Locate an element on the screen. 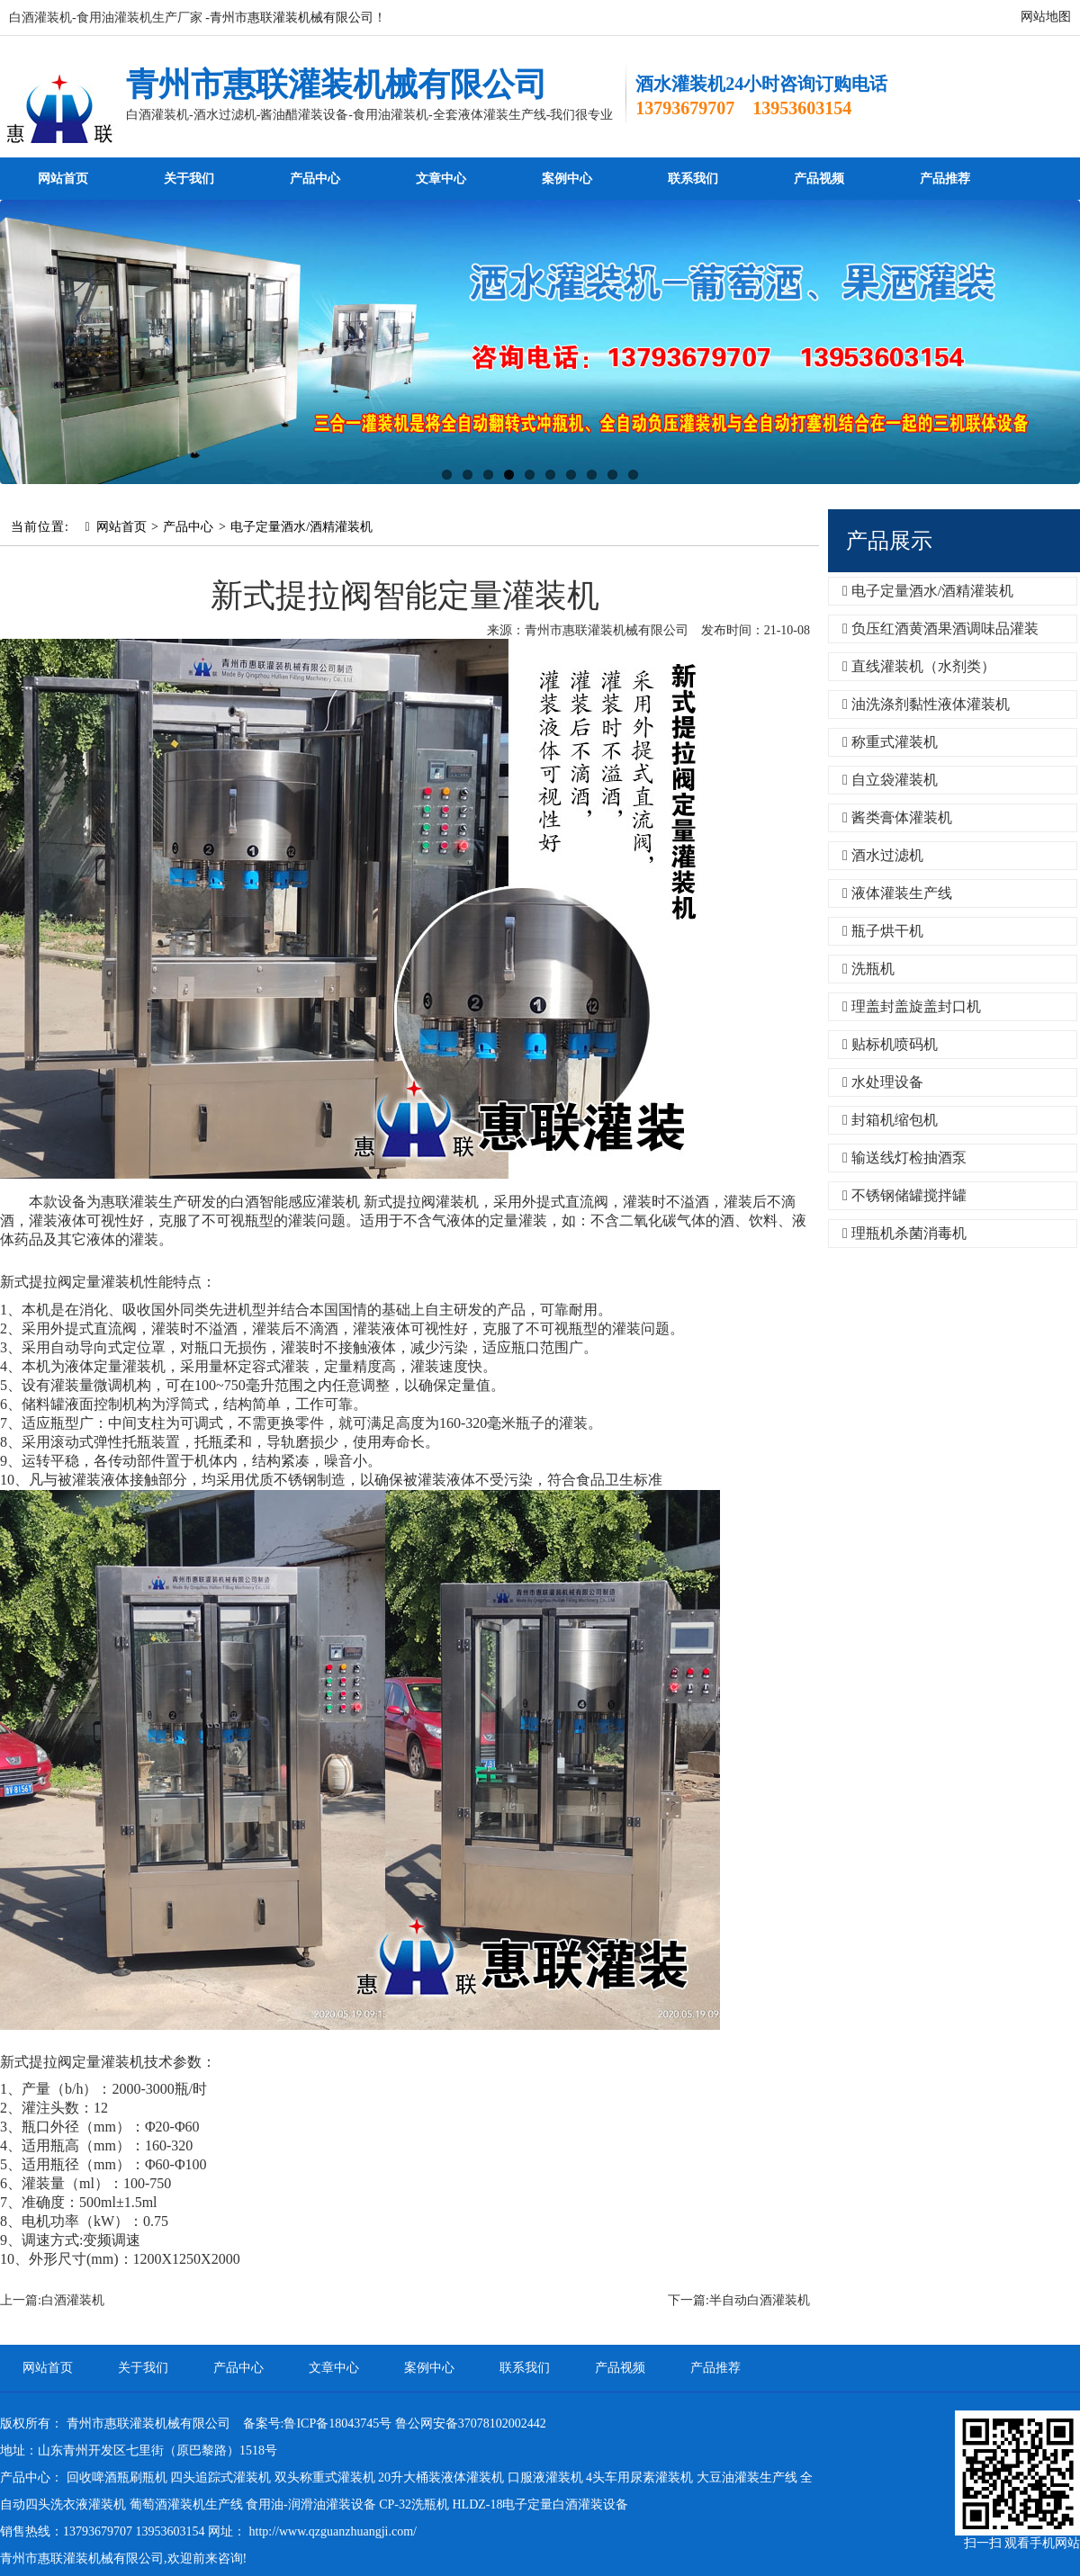  酒水过滤机 is located at coordinates (882, 855).